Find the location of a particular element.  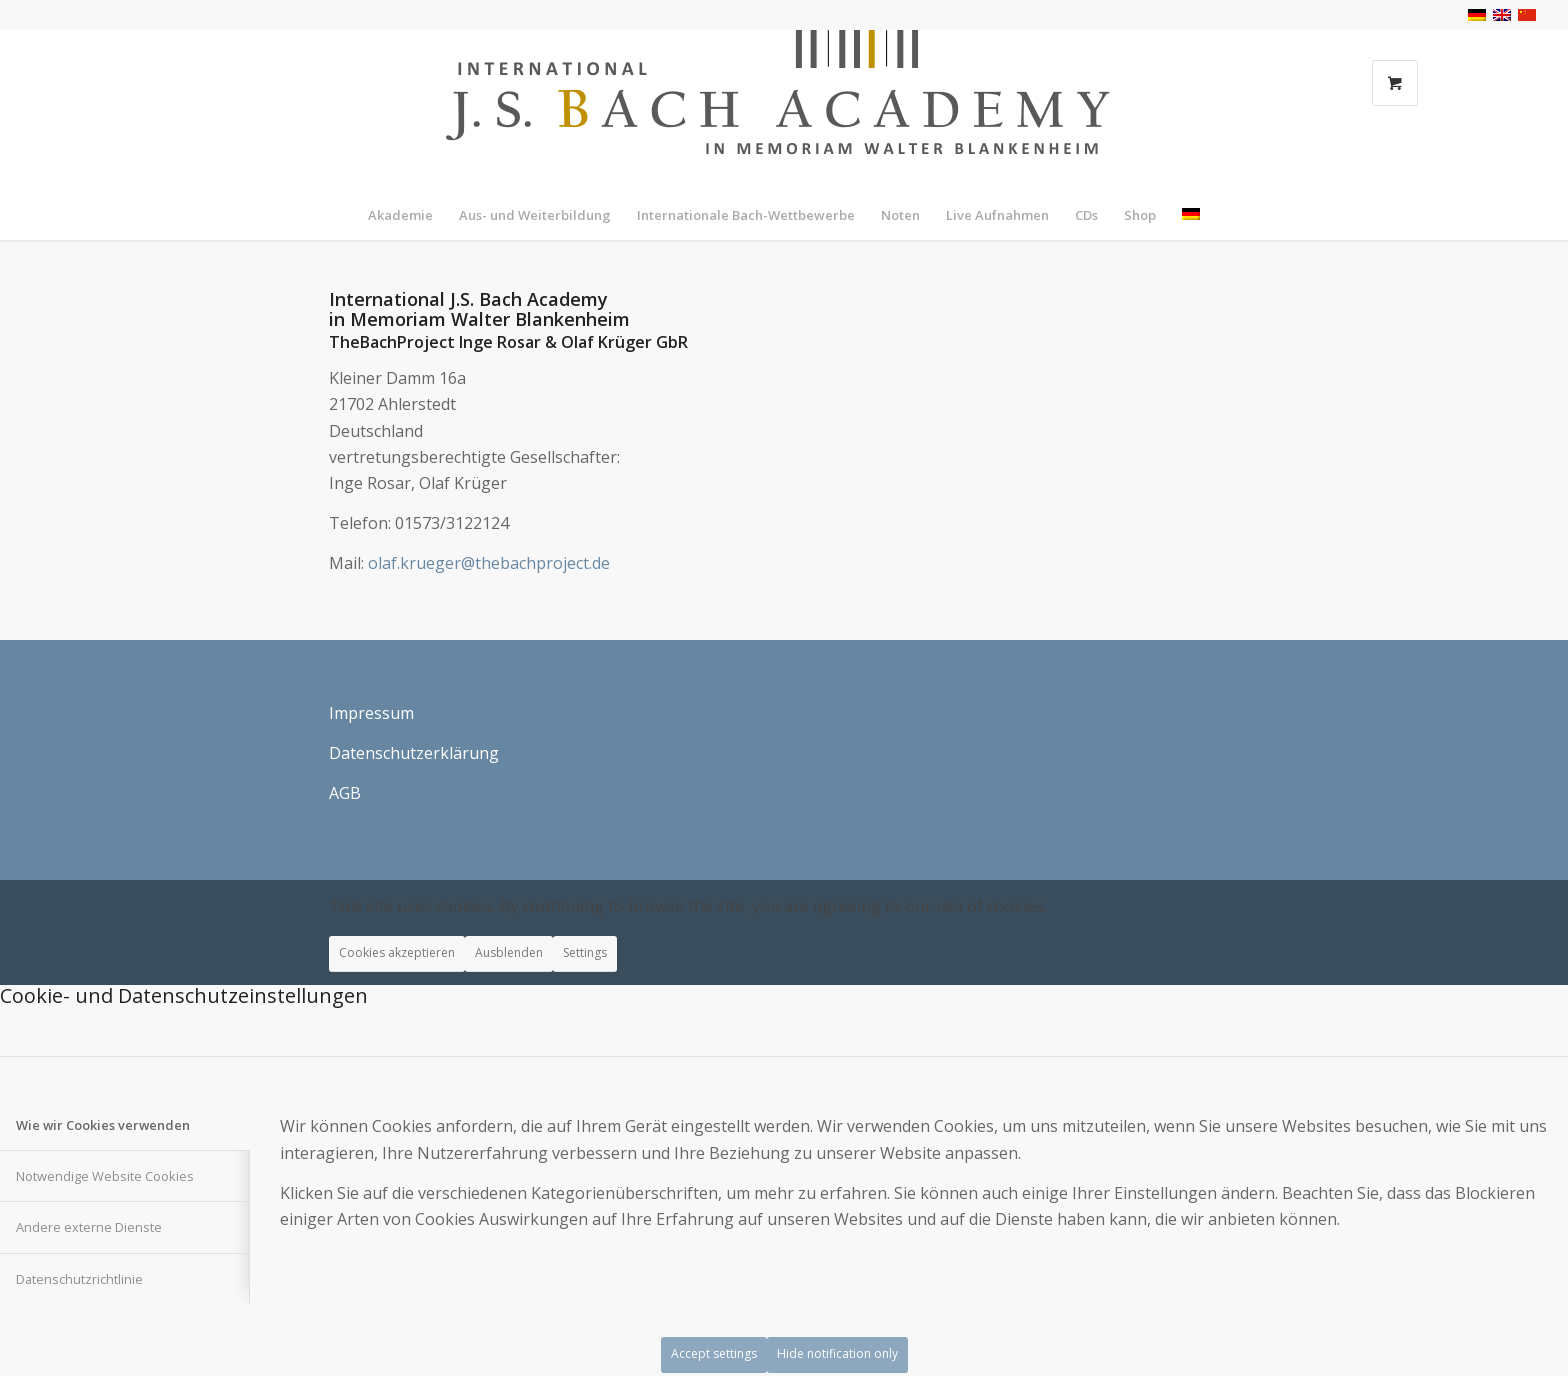

Notwendige Website Cookies [tab] is located at coordinates (105, 1176).